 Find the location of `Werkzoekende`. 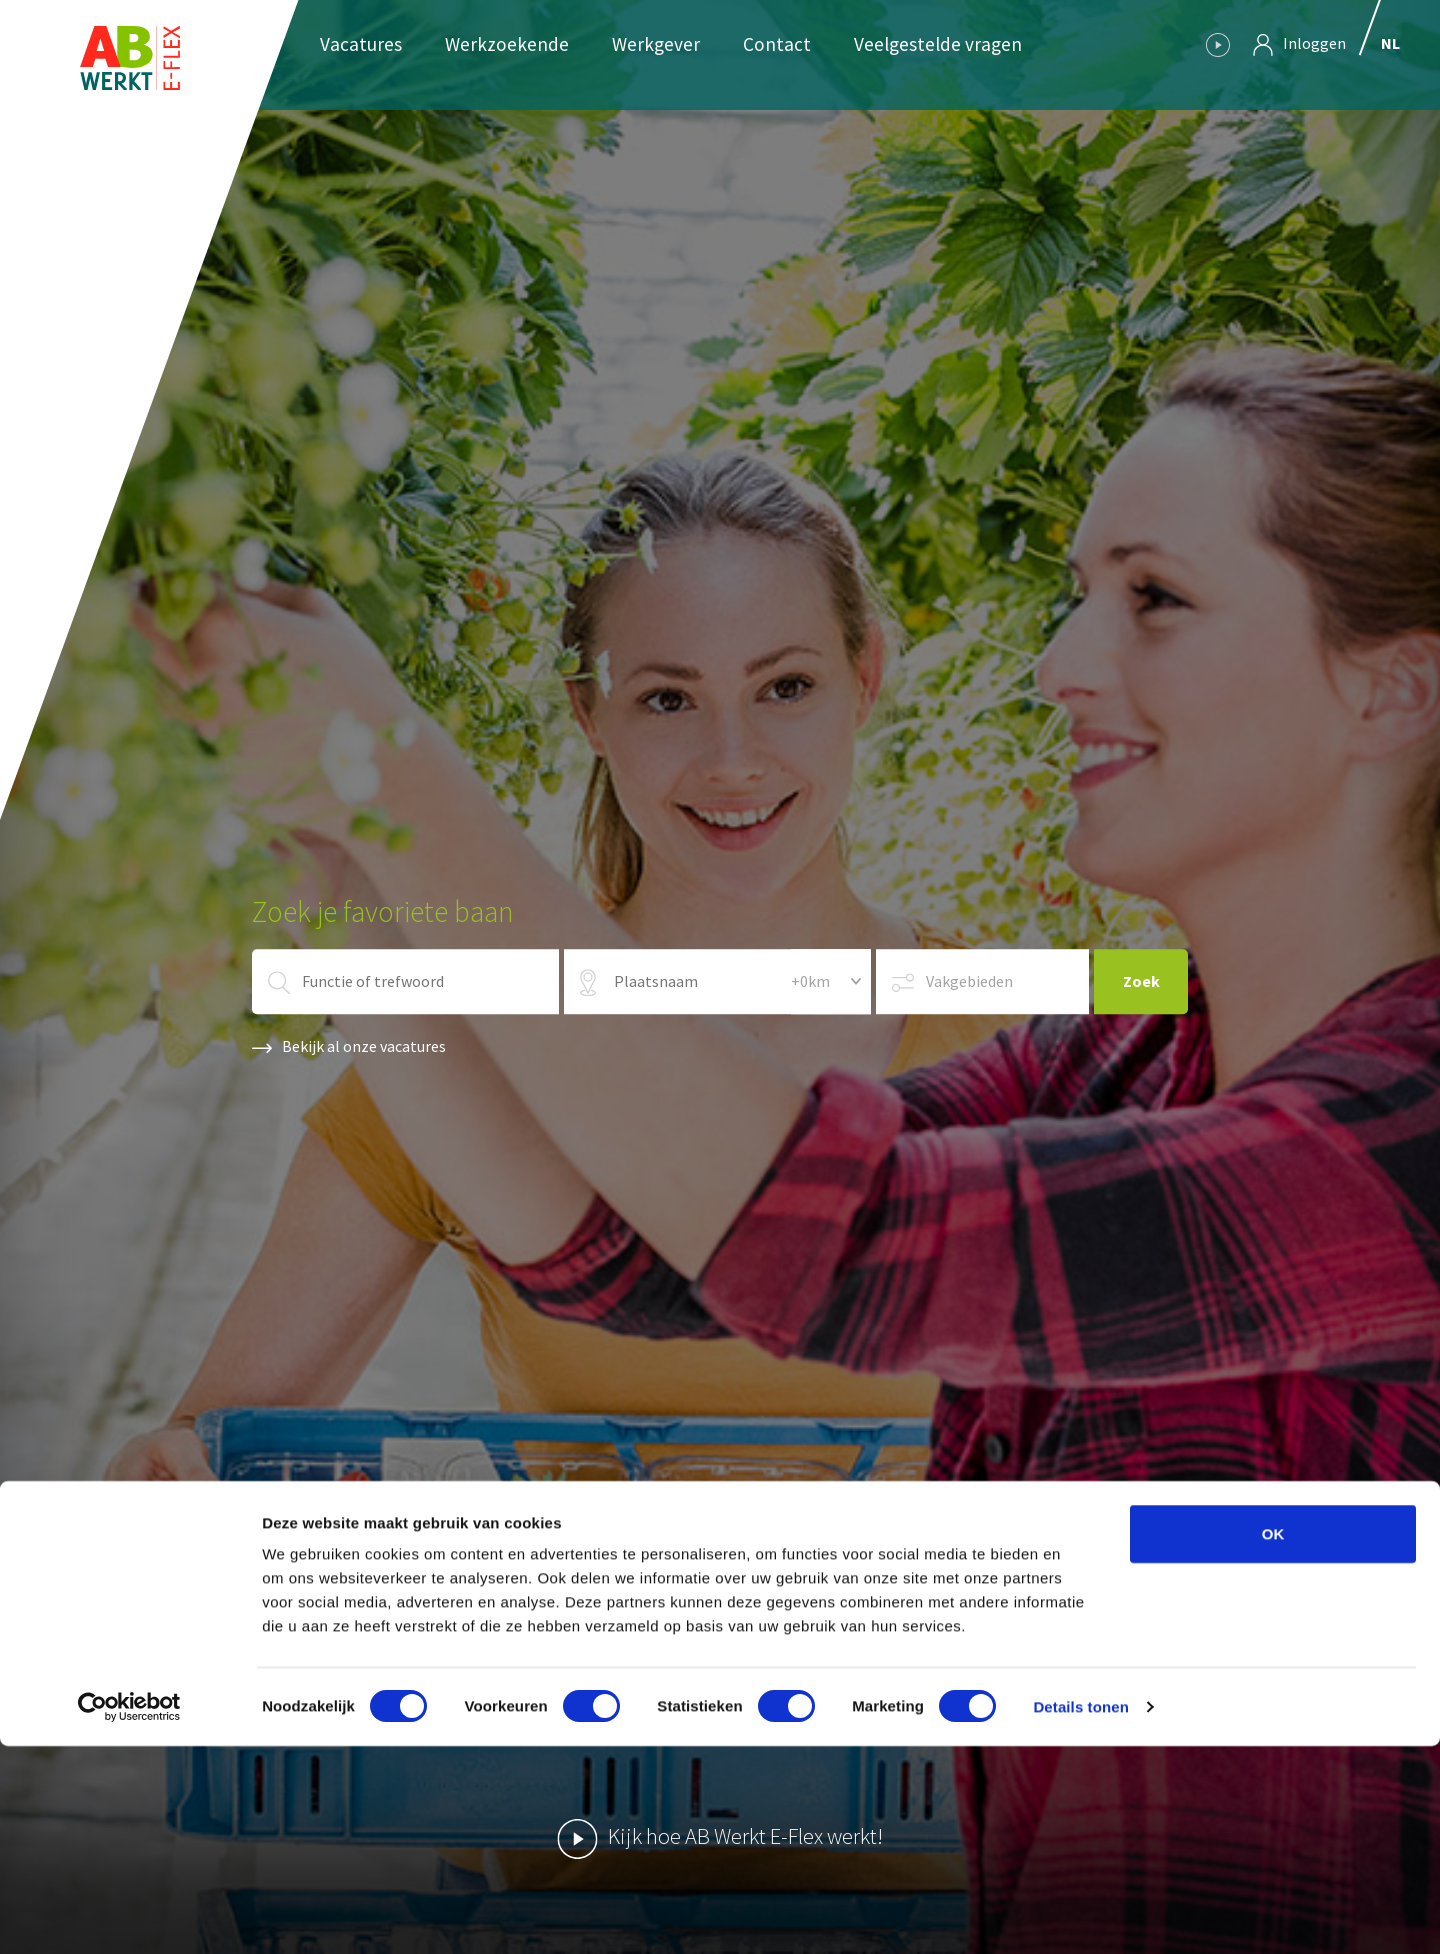

Werkzoekende is located at coordinates (507, 44).